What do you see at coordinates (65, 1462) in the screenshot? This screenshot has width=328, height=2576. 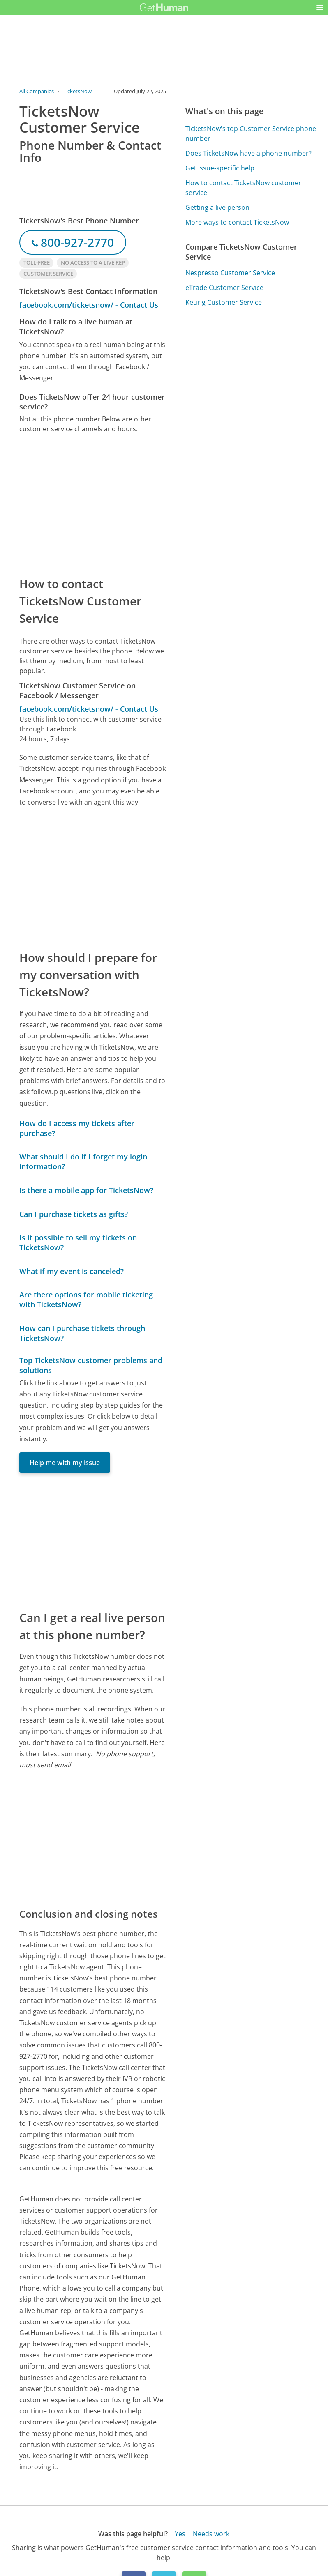 I see `Help me with my issue` at bounding box center [65, 1462].